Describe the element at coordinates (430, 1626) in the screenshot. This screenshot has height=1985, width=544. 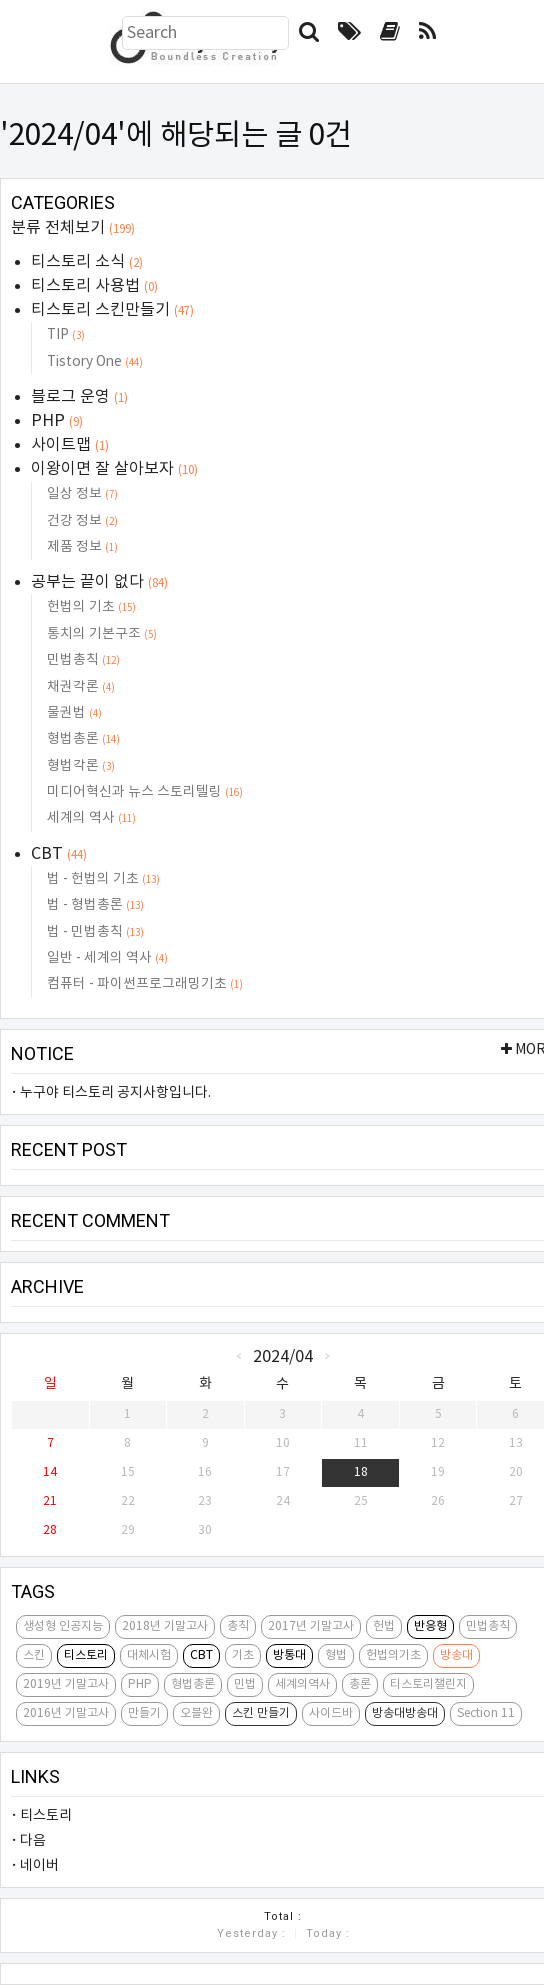
I see `반응형` at that location.